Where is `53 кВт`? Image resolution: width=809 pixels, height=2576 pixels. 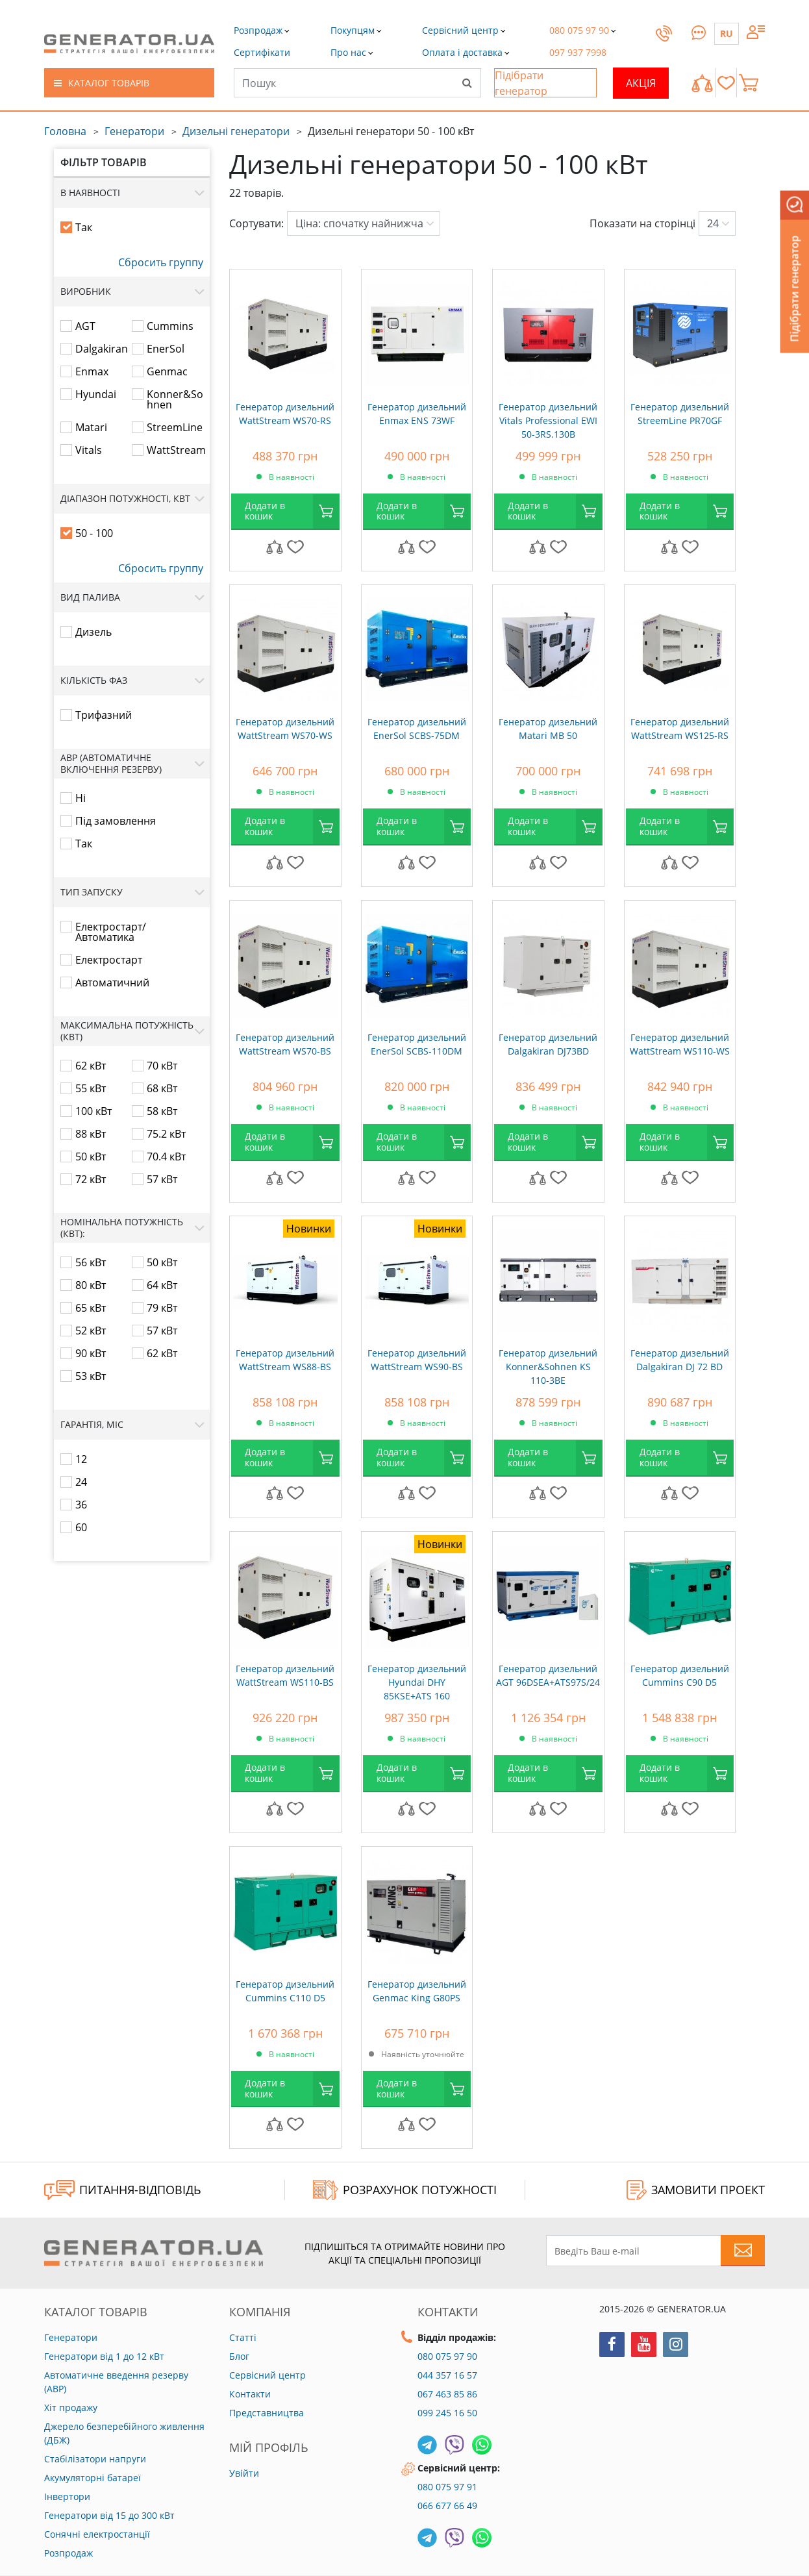
53 кВт is located at coordinates (90, 1376).